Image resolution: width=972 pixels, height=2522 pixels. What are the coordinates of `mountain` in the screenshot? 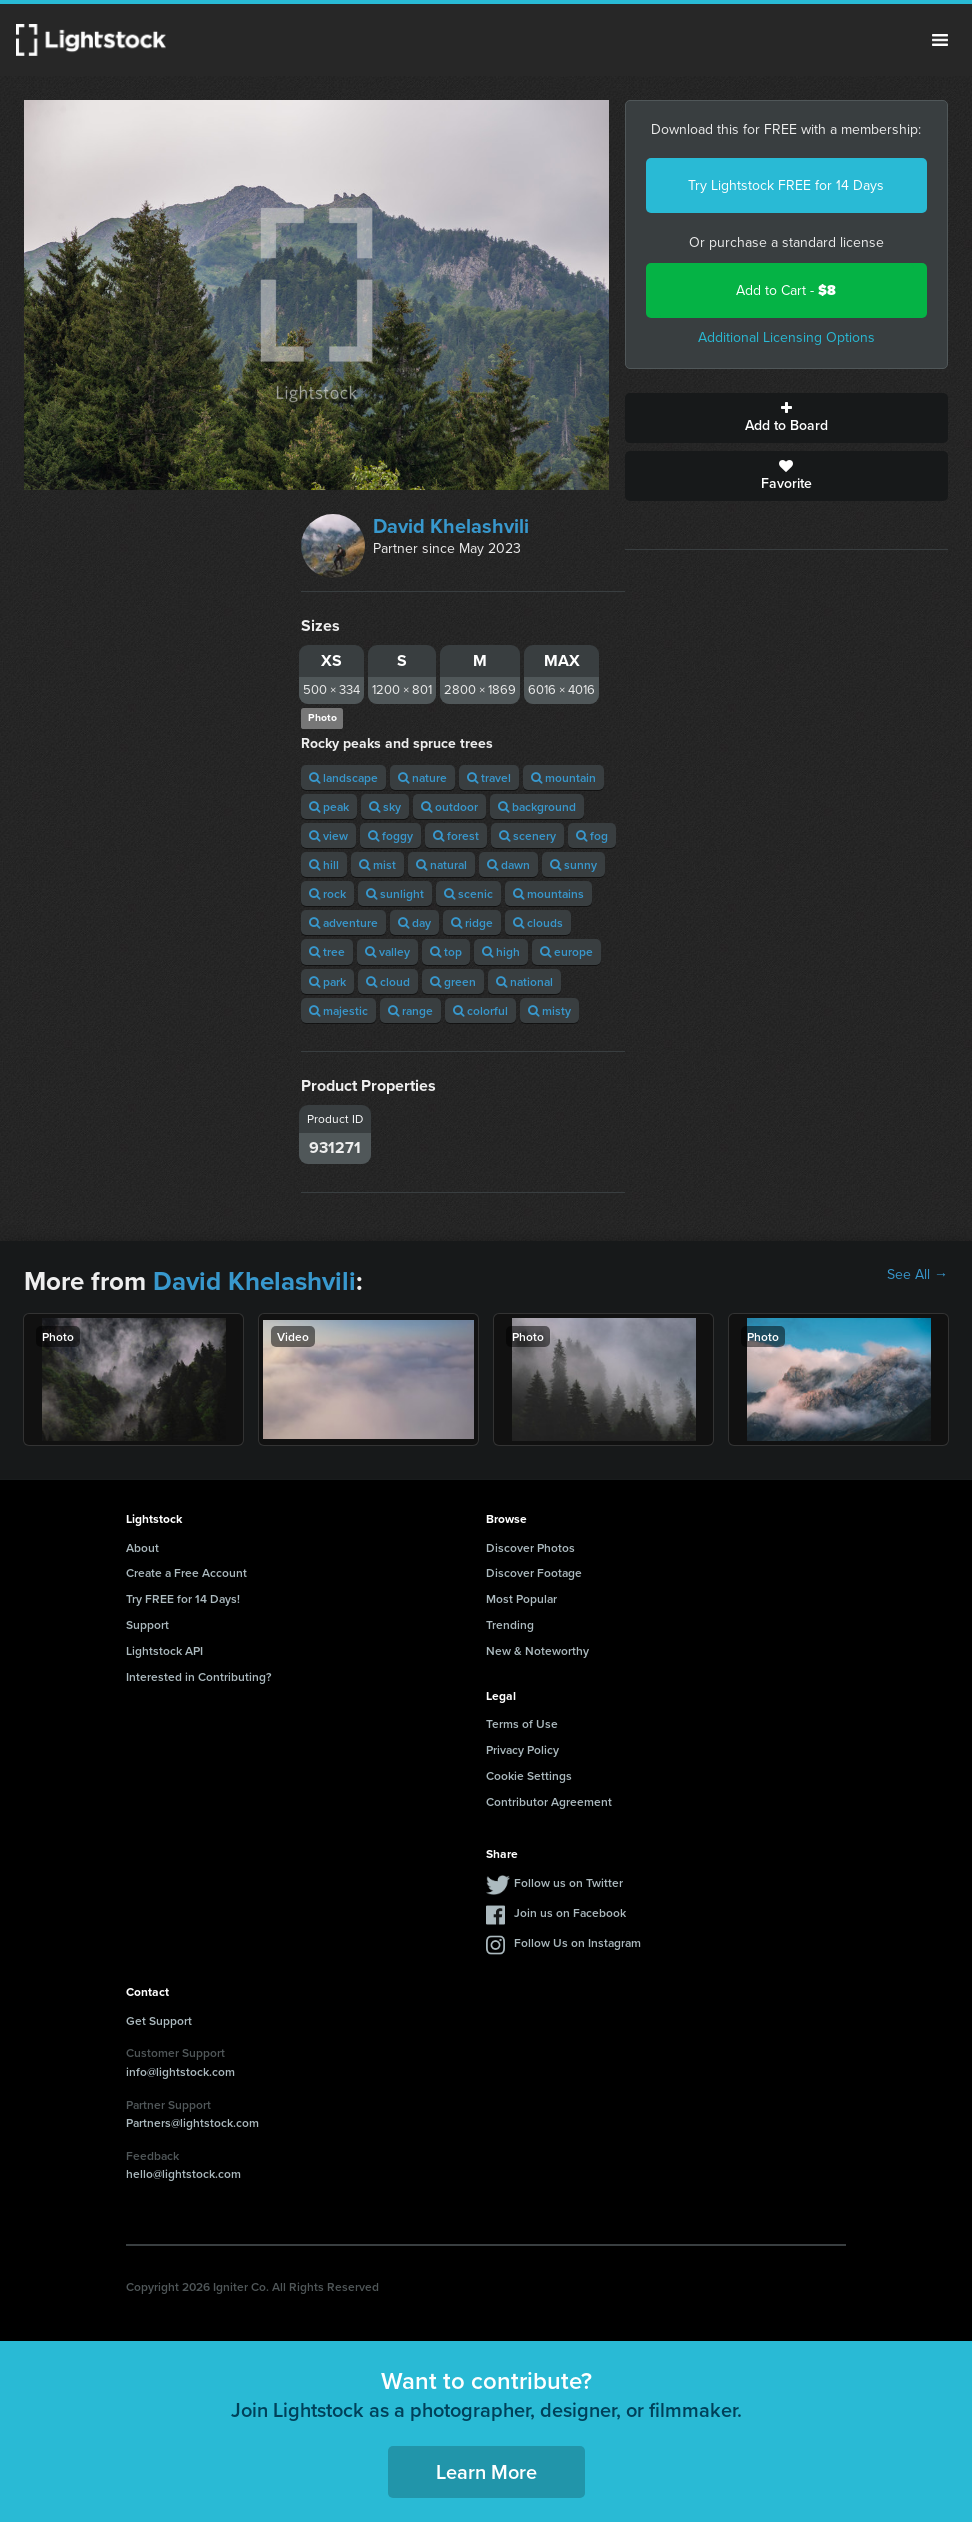 It's located at (563, 777).